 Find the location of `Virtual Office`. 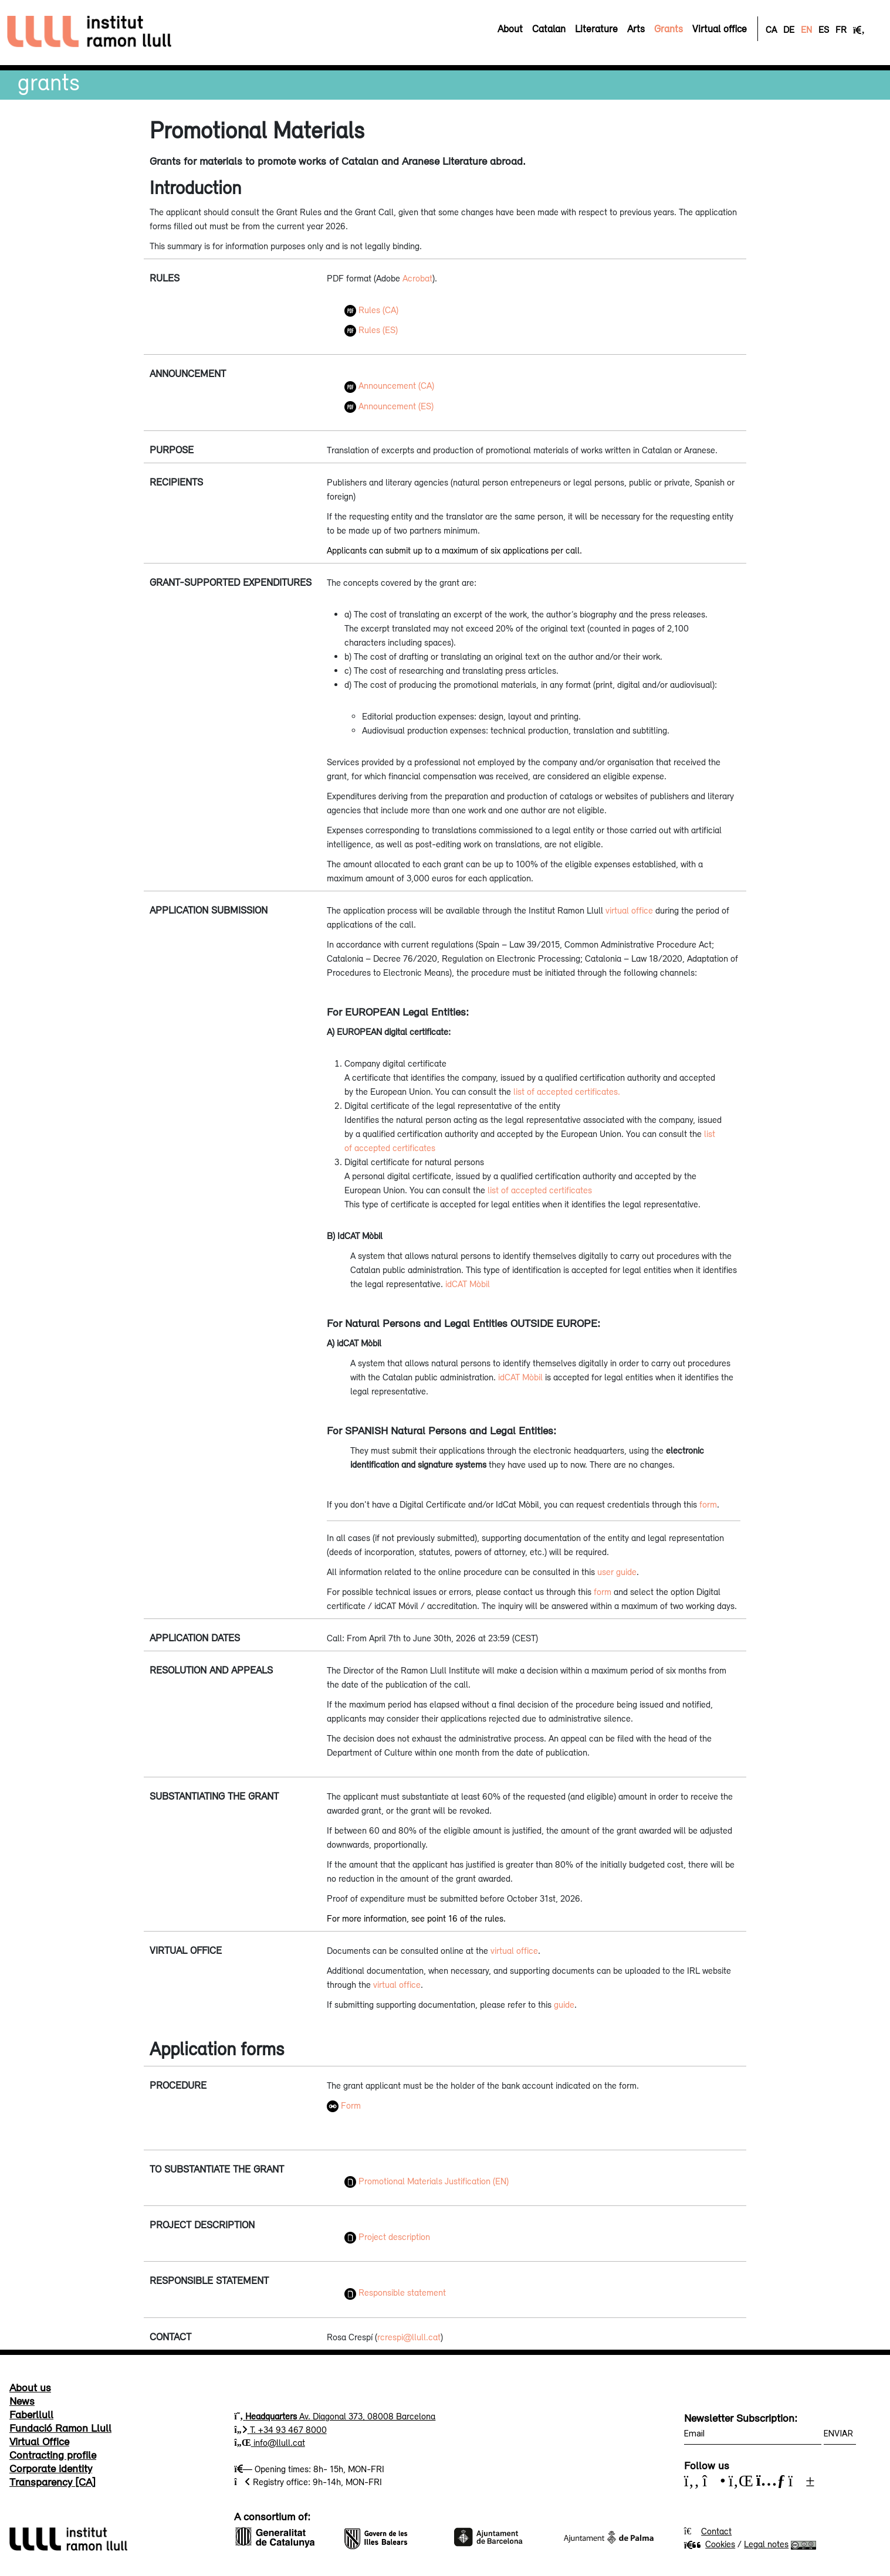

Virtual Office is located at coordinates (39, 2441).